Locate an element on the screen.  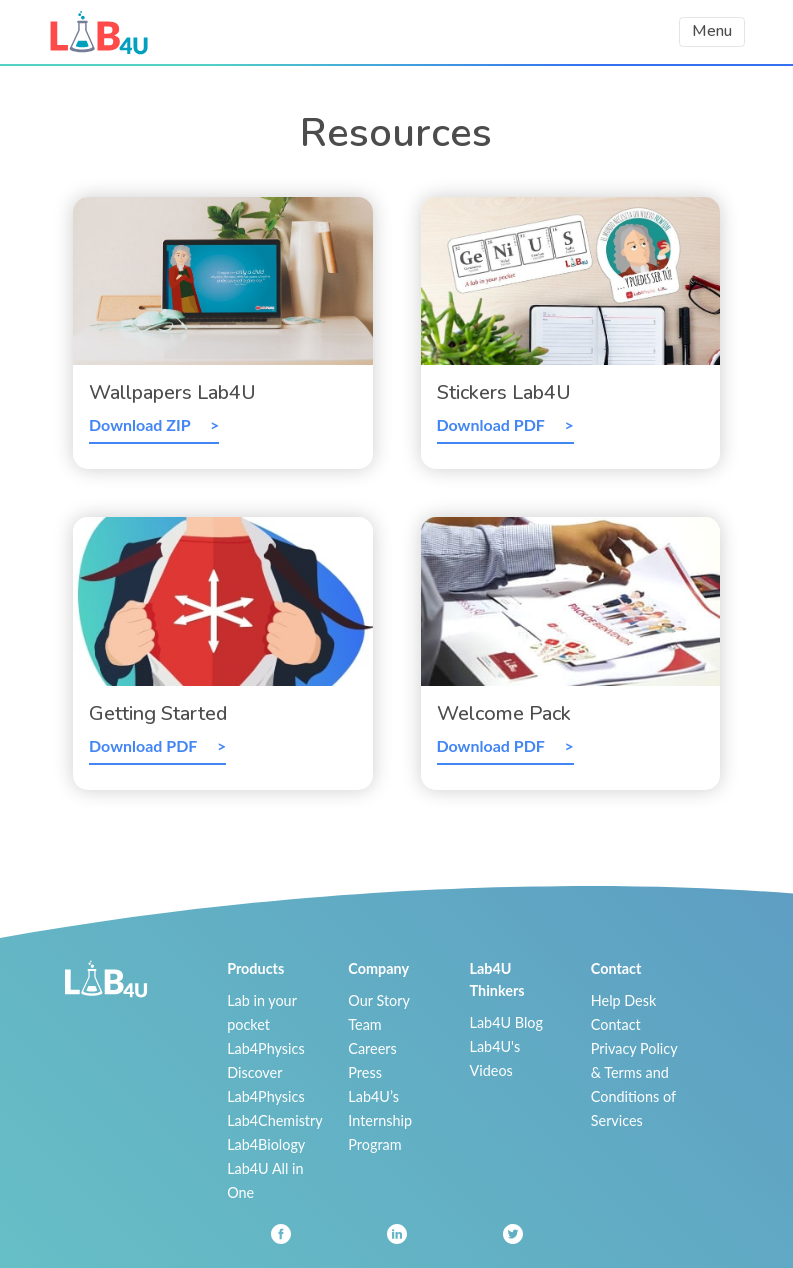
Lab4U Blog is located at coordinates (506, 1022).